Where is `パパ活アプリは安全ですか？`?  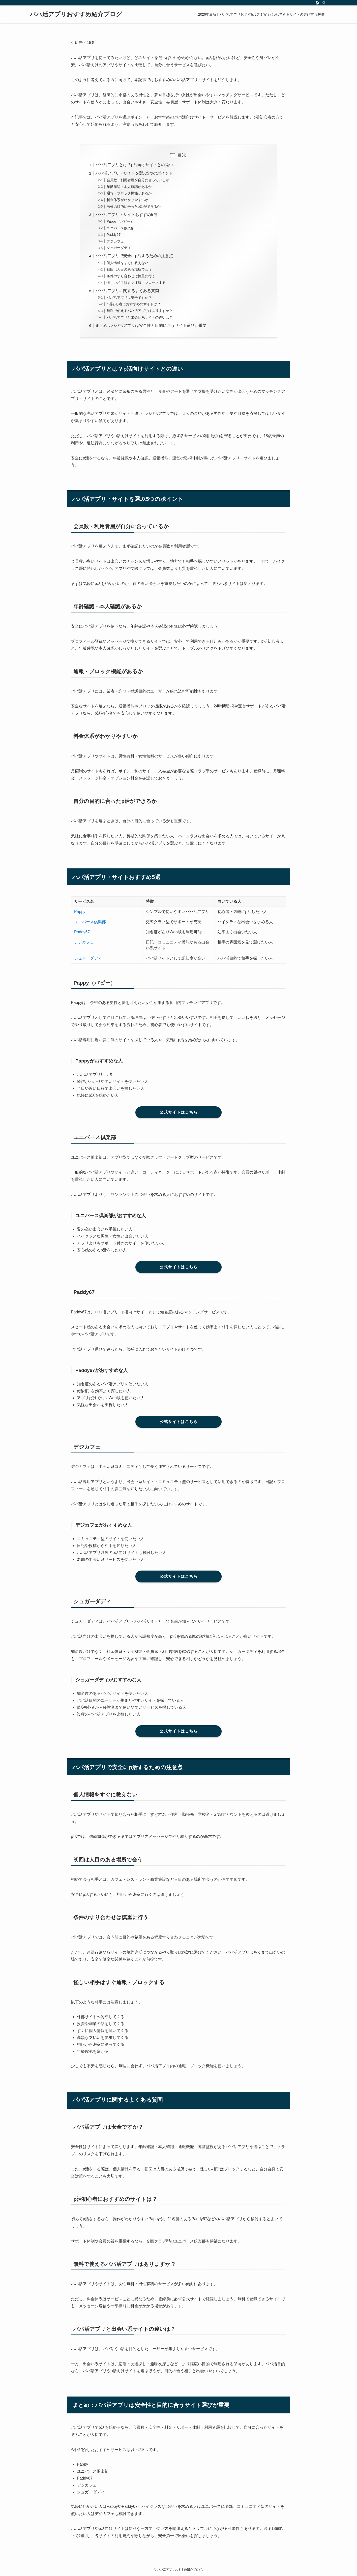
パパ活アプリは安全ですか？ is located at coordinates (129, 298).